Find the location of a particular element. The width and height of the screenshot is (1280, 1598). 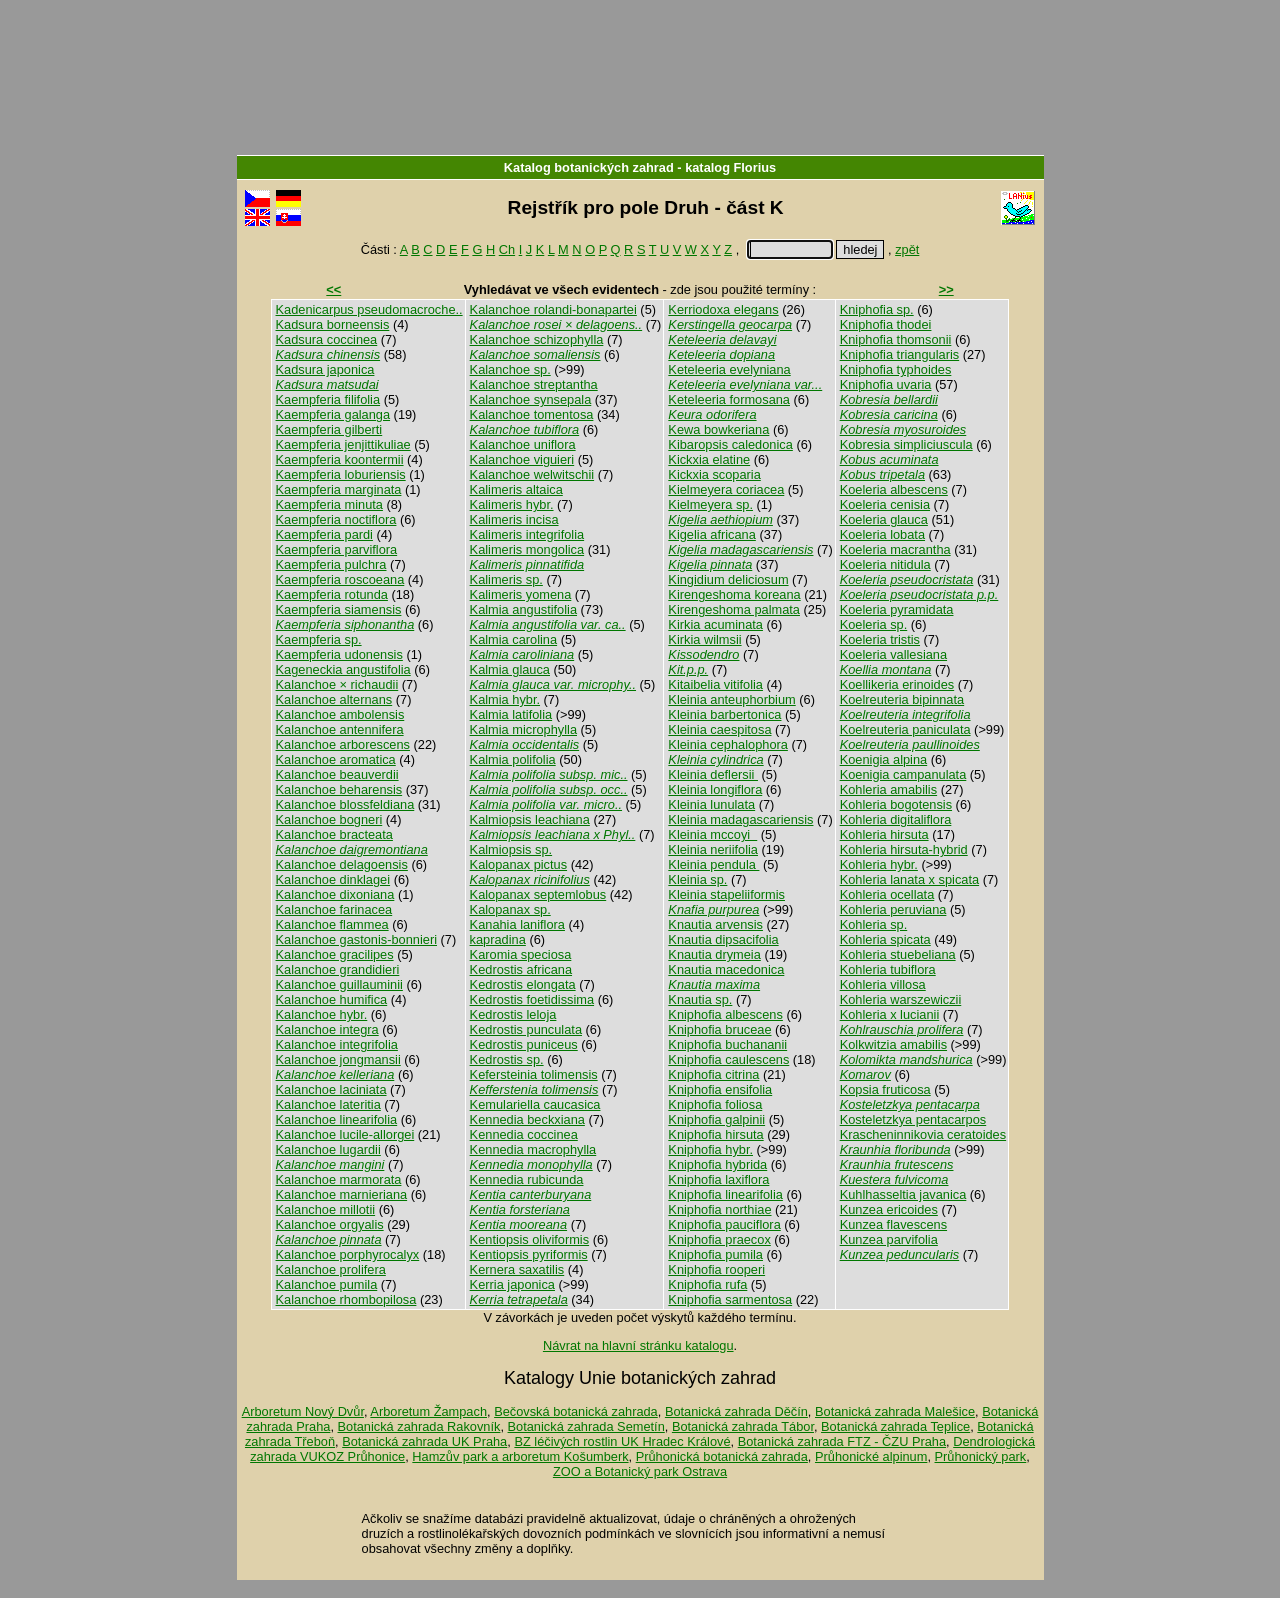

Kerria japonica is located at coordinates (512, 1284).